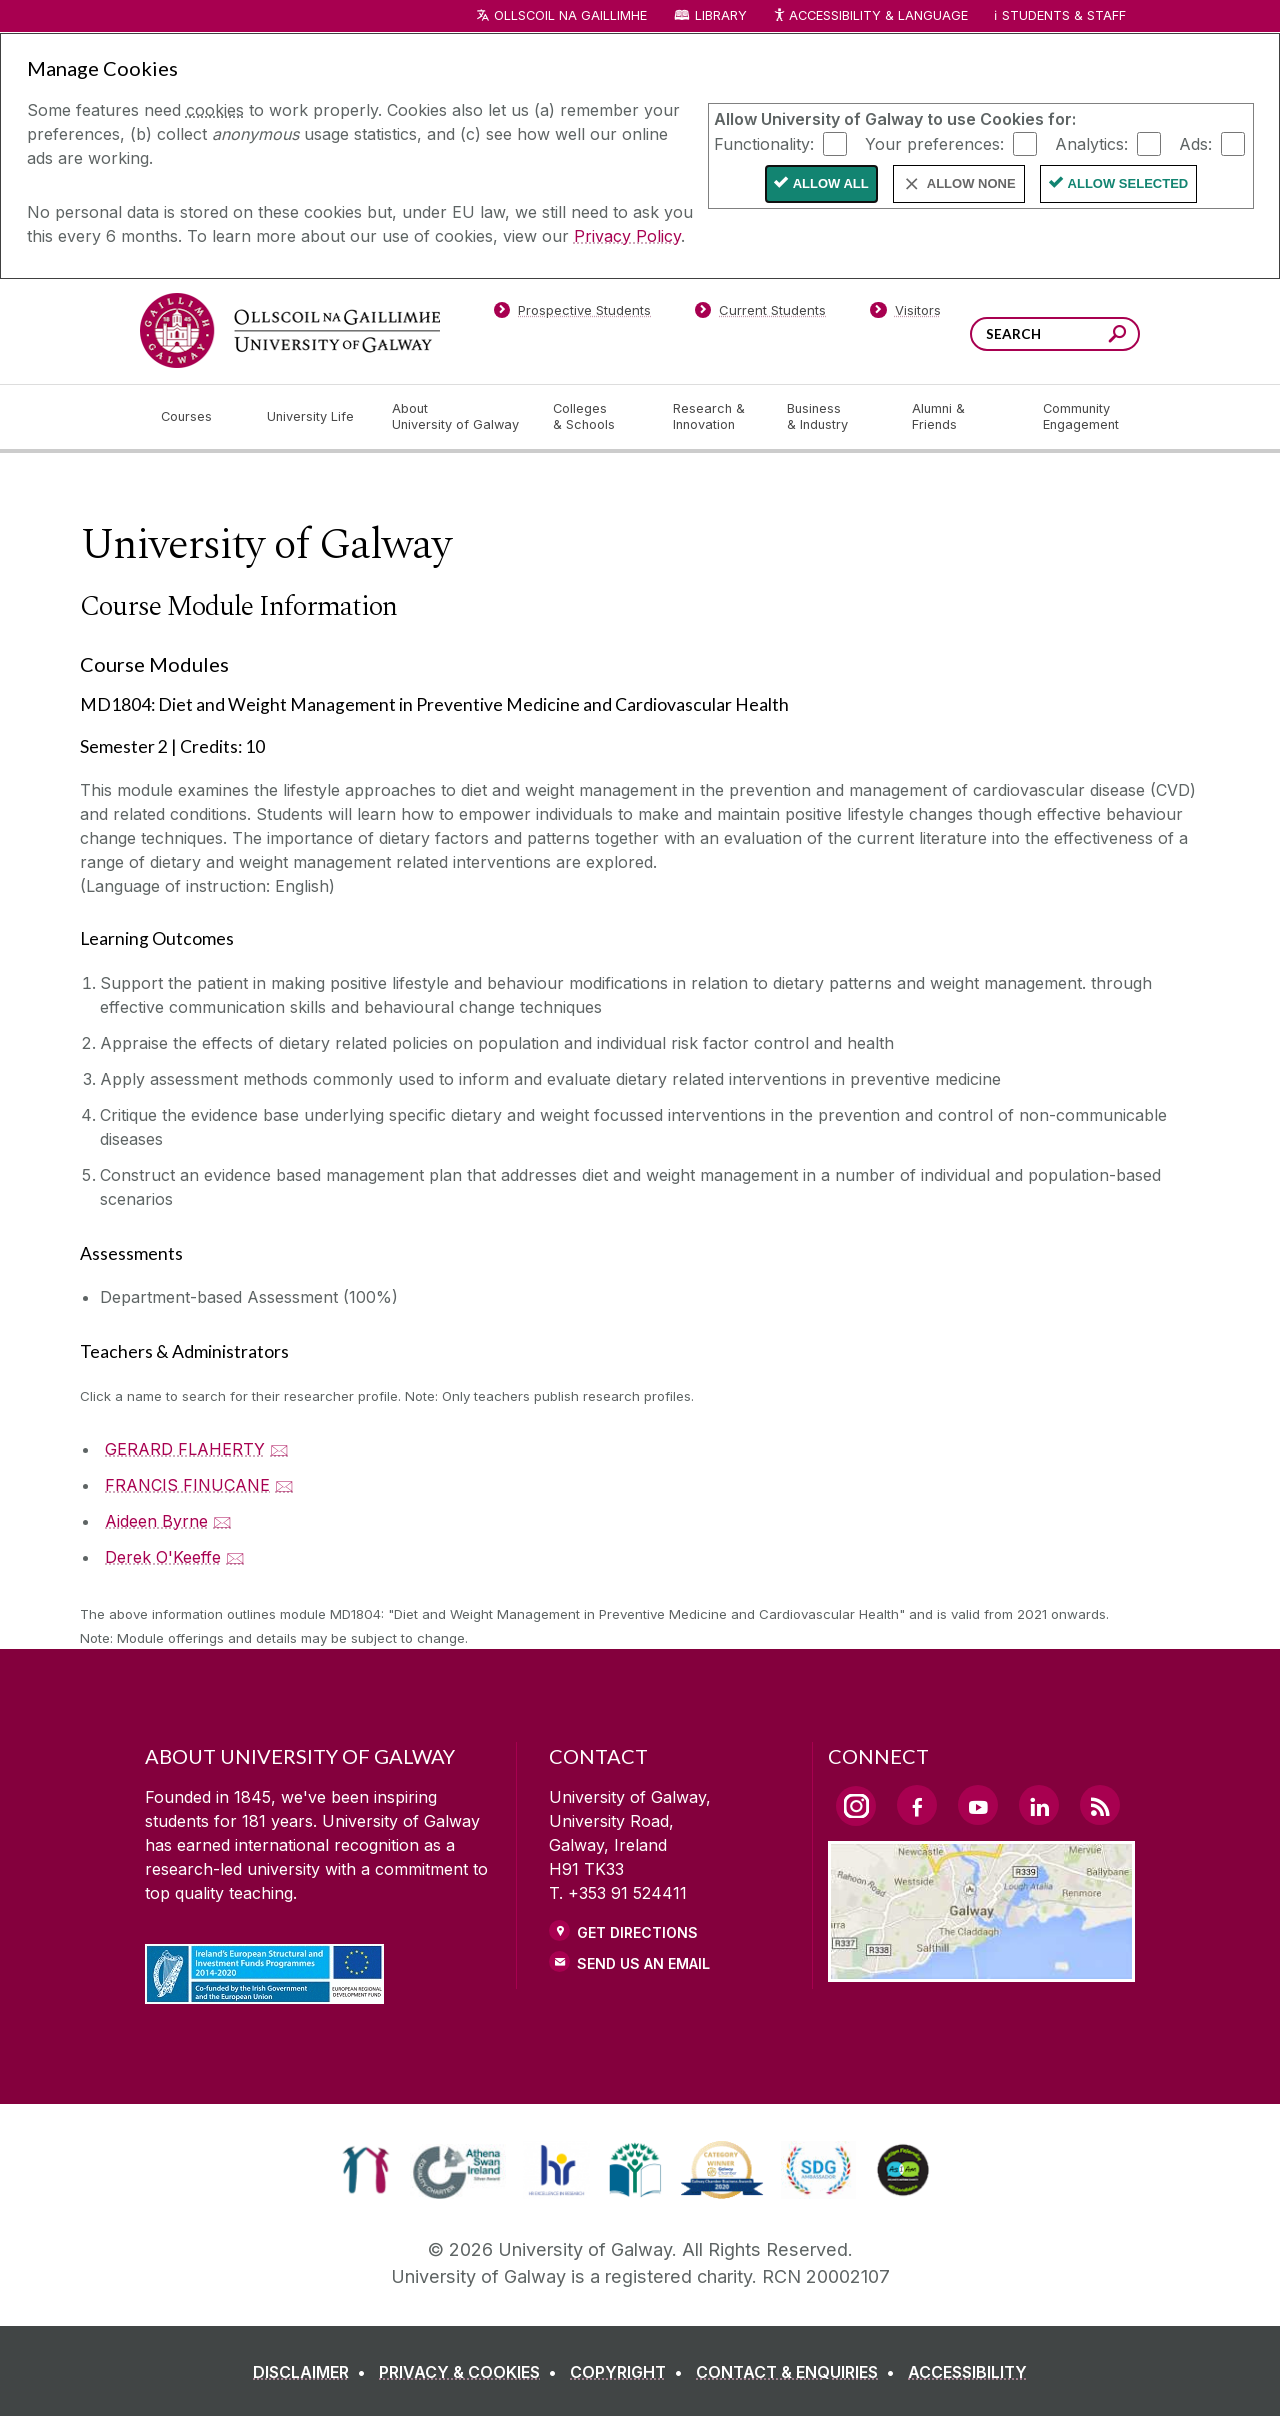 Image resolution: width=1280 pixels, height=2416 pixels. Describe the element at coordinates (365, 2170) in the screenshot. I see `[link]` at that location.